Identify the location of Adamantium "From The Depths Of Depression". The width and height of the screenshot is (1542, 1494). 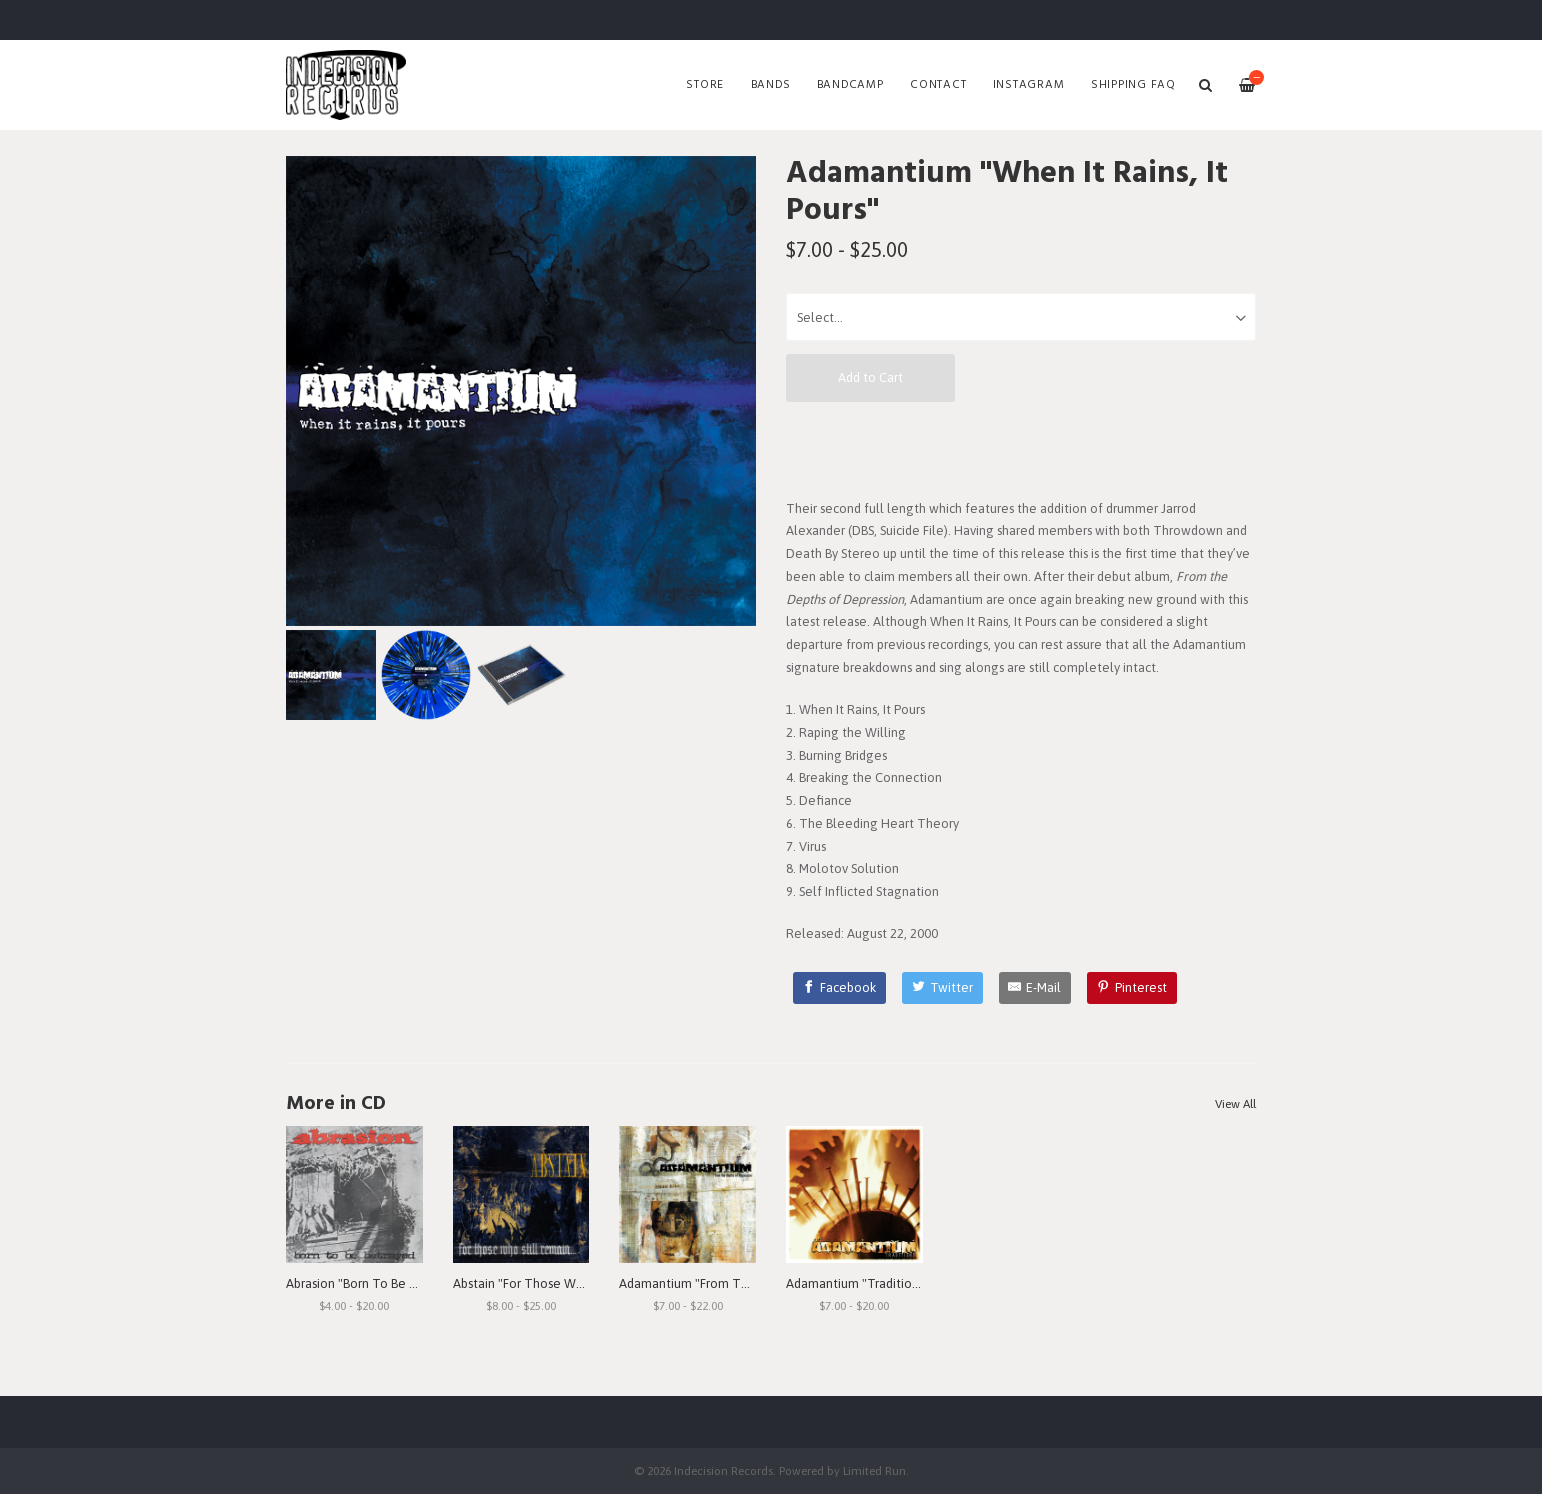
(754, 1283).